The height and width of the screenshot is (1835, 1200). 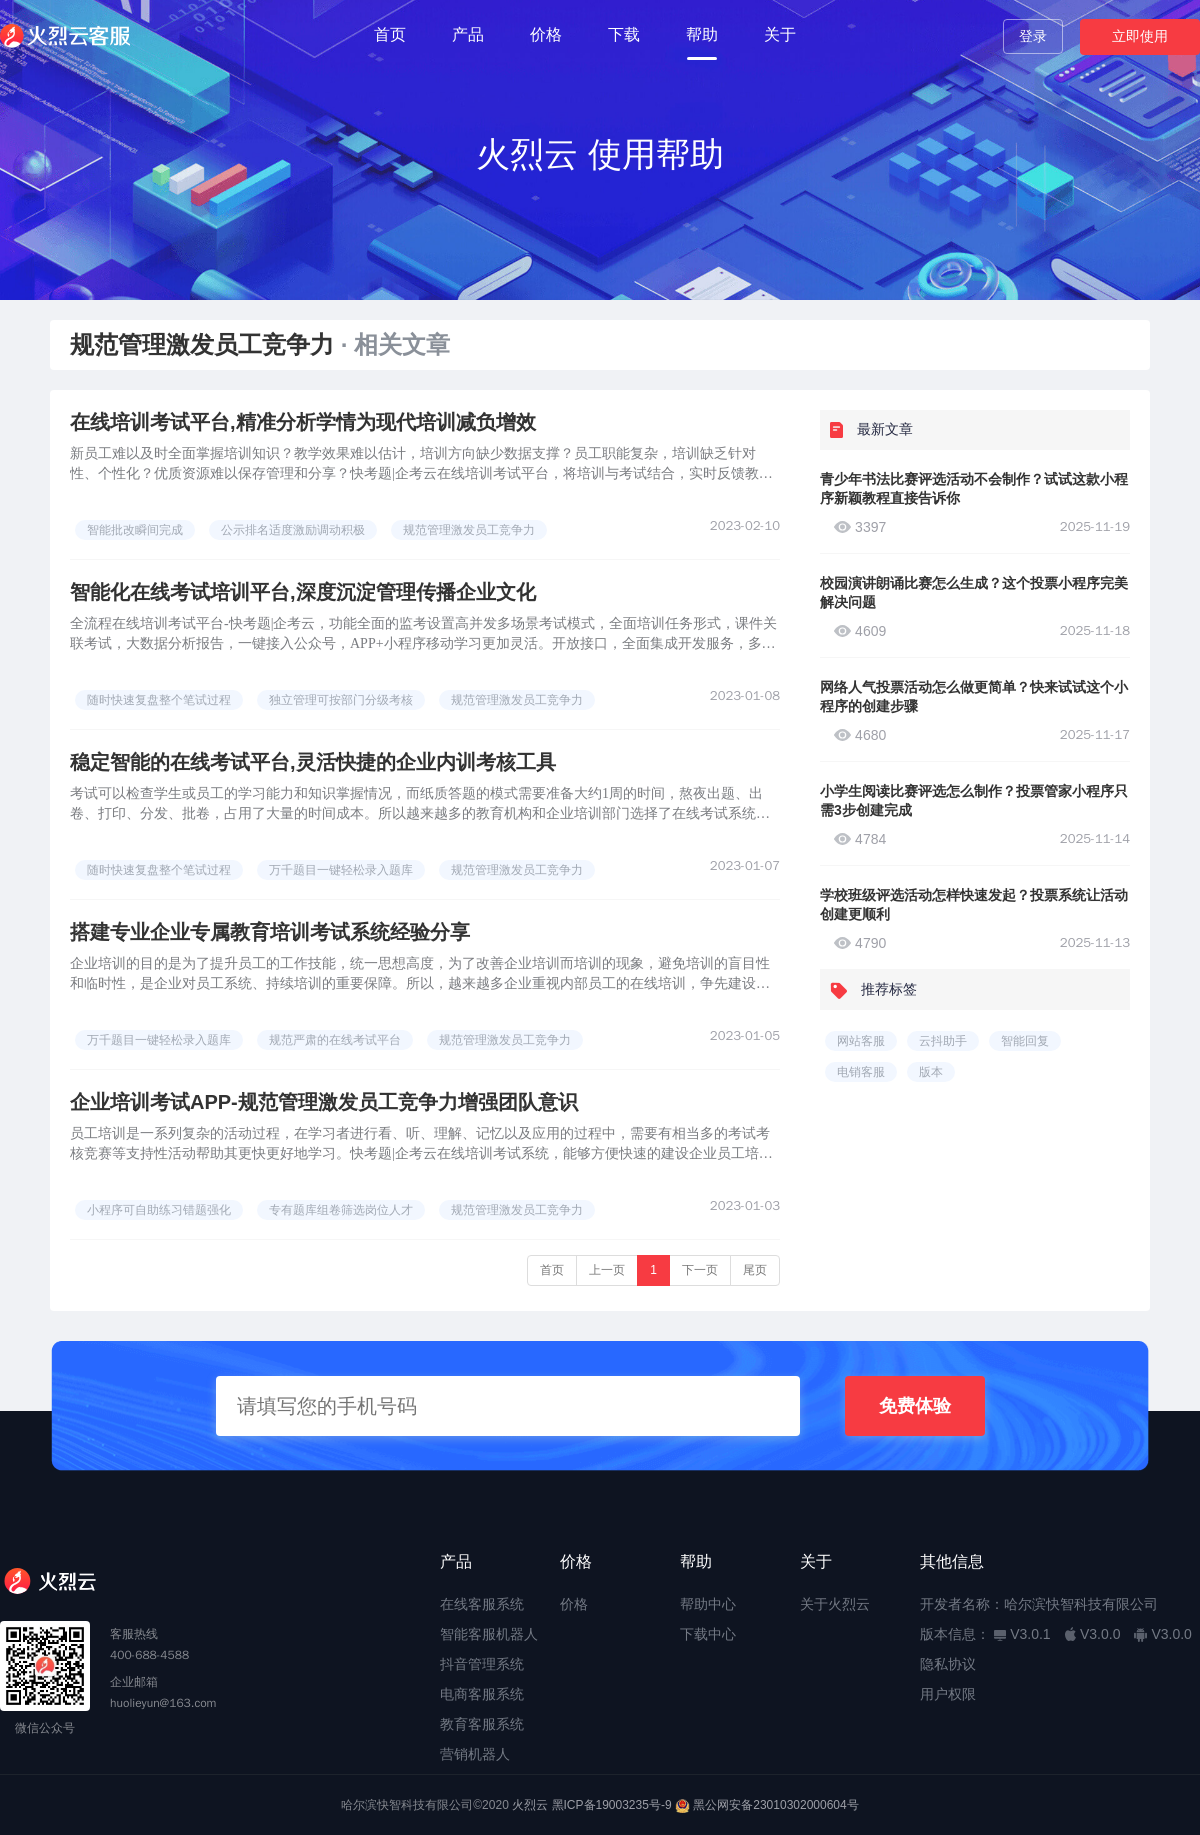 What do you see at coordinates (482, 1724) in the screenshot?
I see `教育客服系统` at bounding box center [482, 1724].